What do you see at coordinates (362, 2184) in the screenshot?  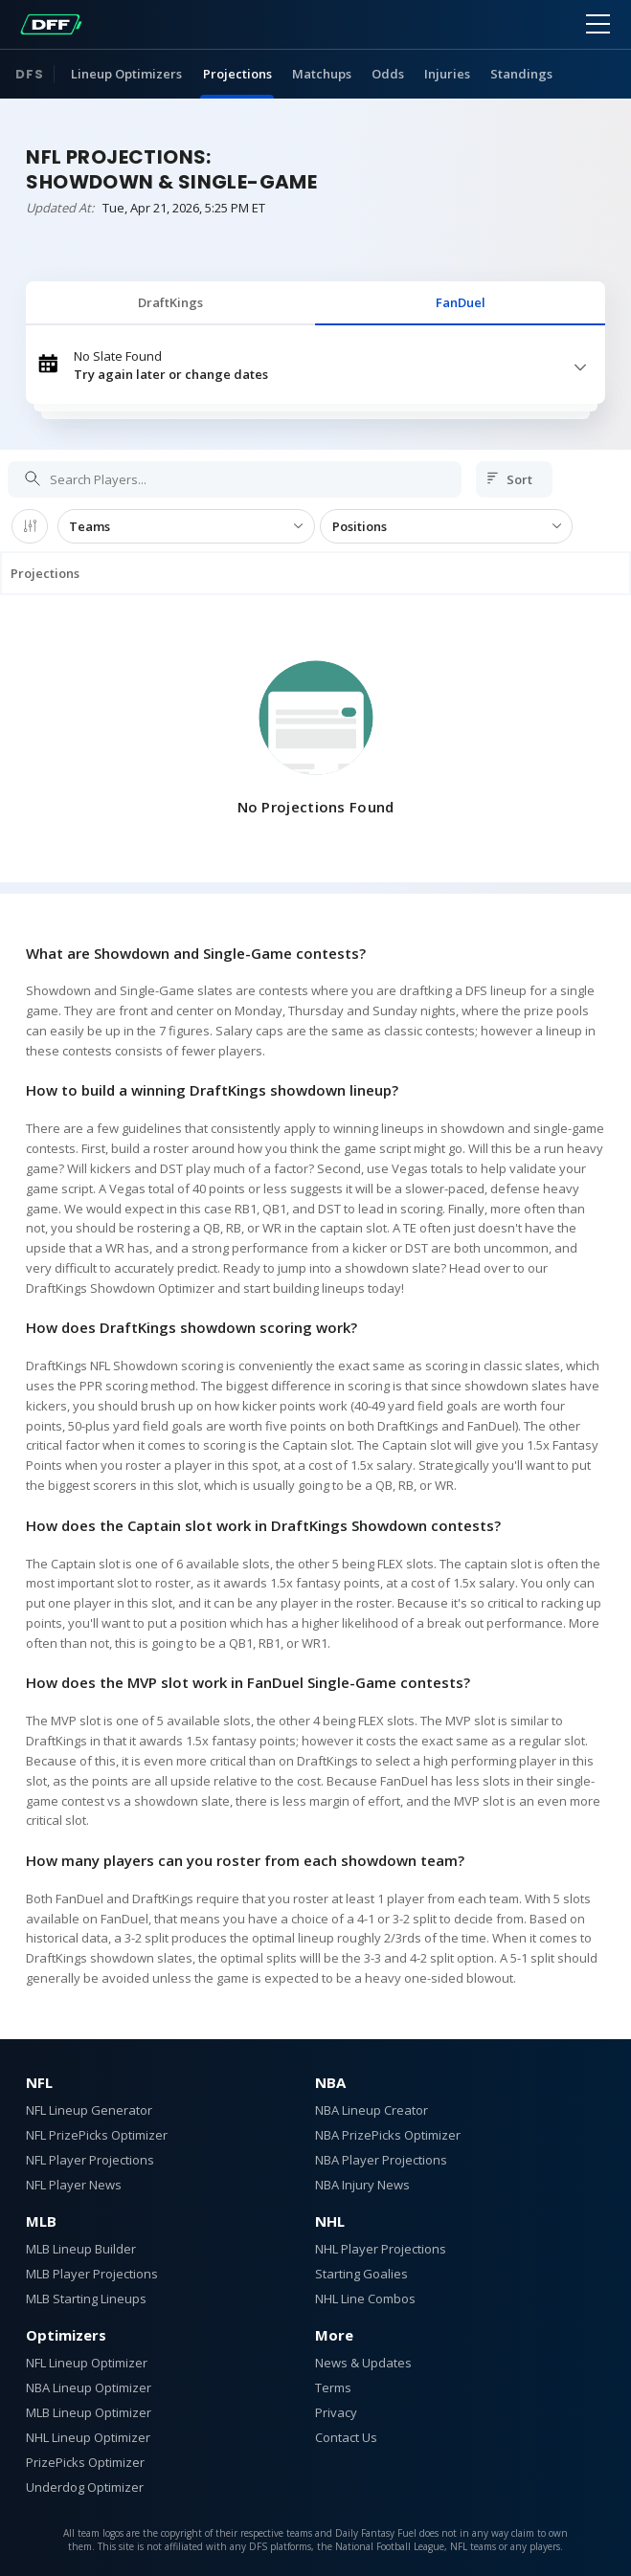 I see `NBA Injury News` at bounding box center [362, 2184].